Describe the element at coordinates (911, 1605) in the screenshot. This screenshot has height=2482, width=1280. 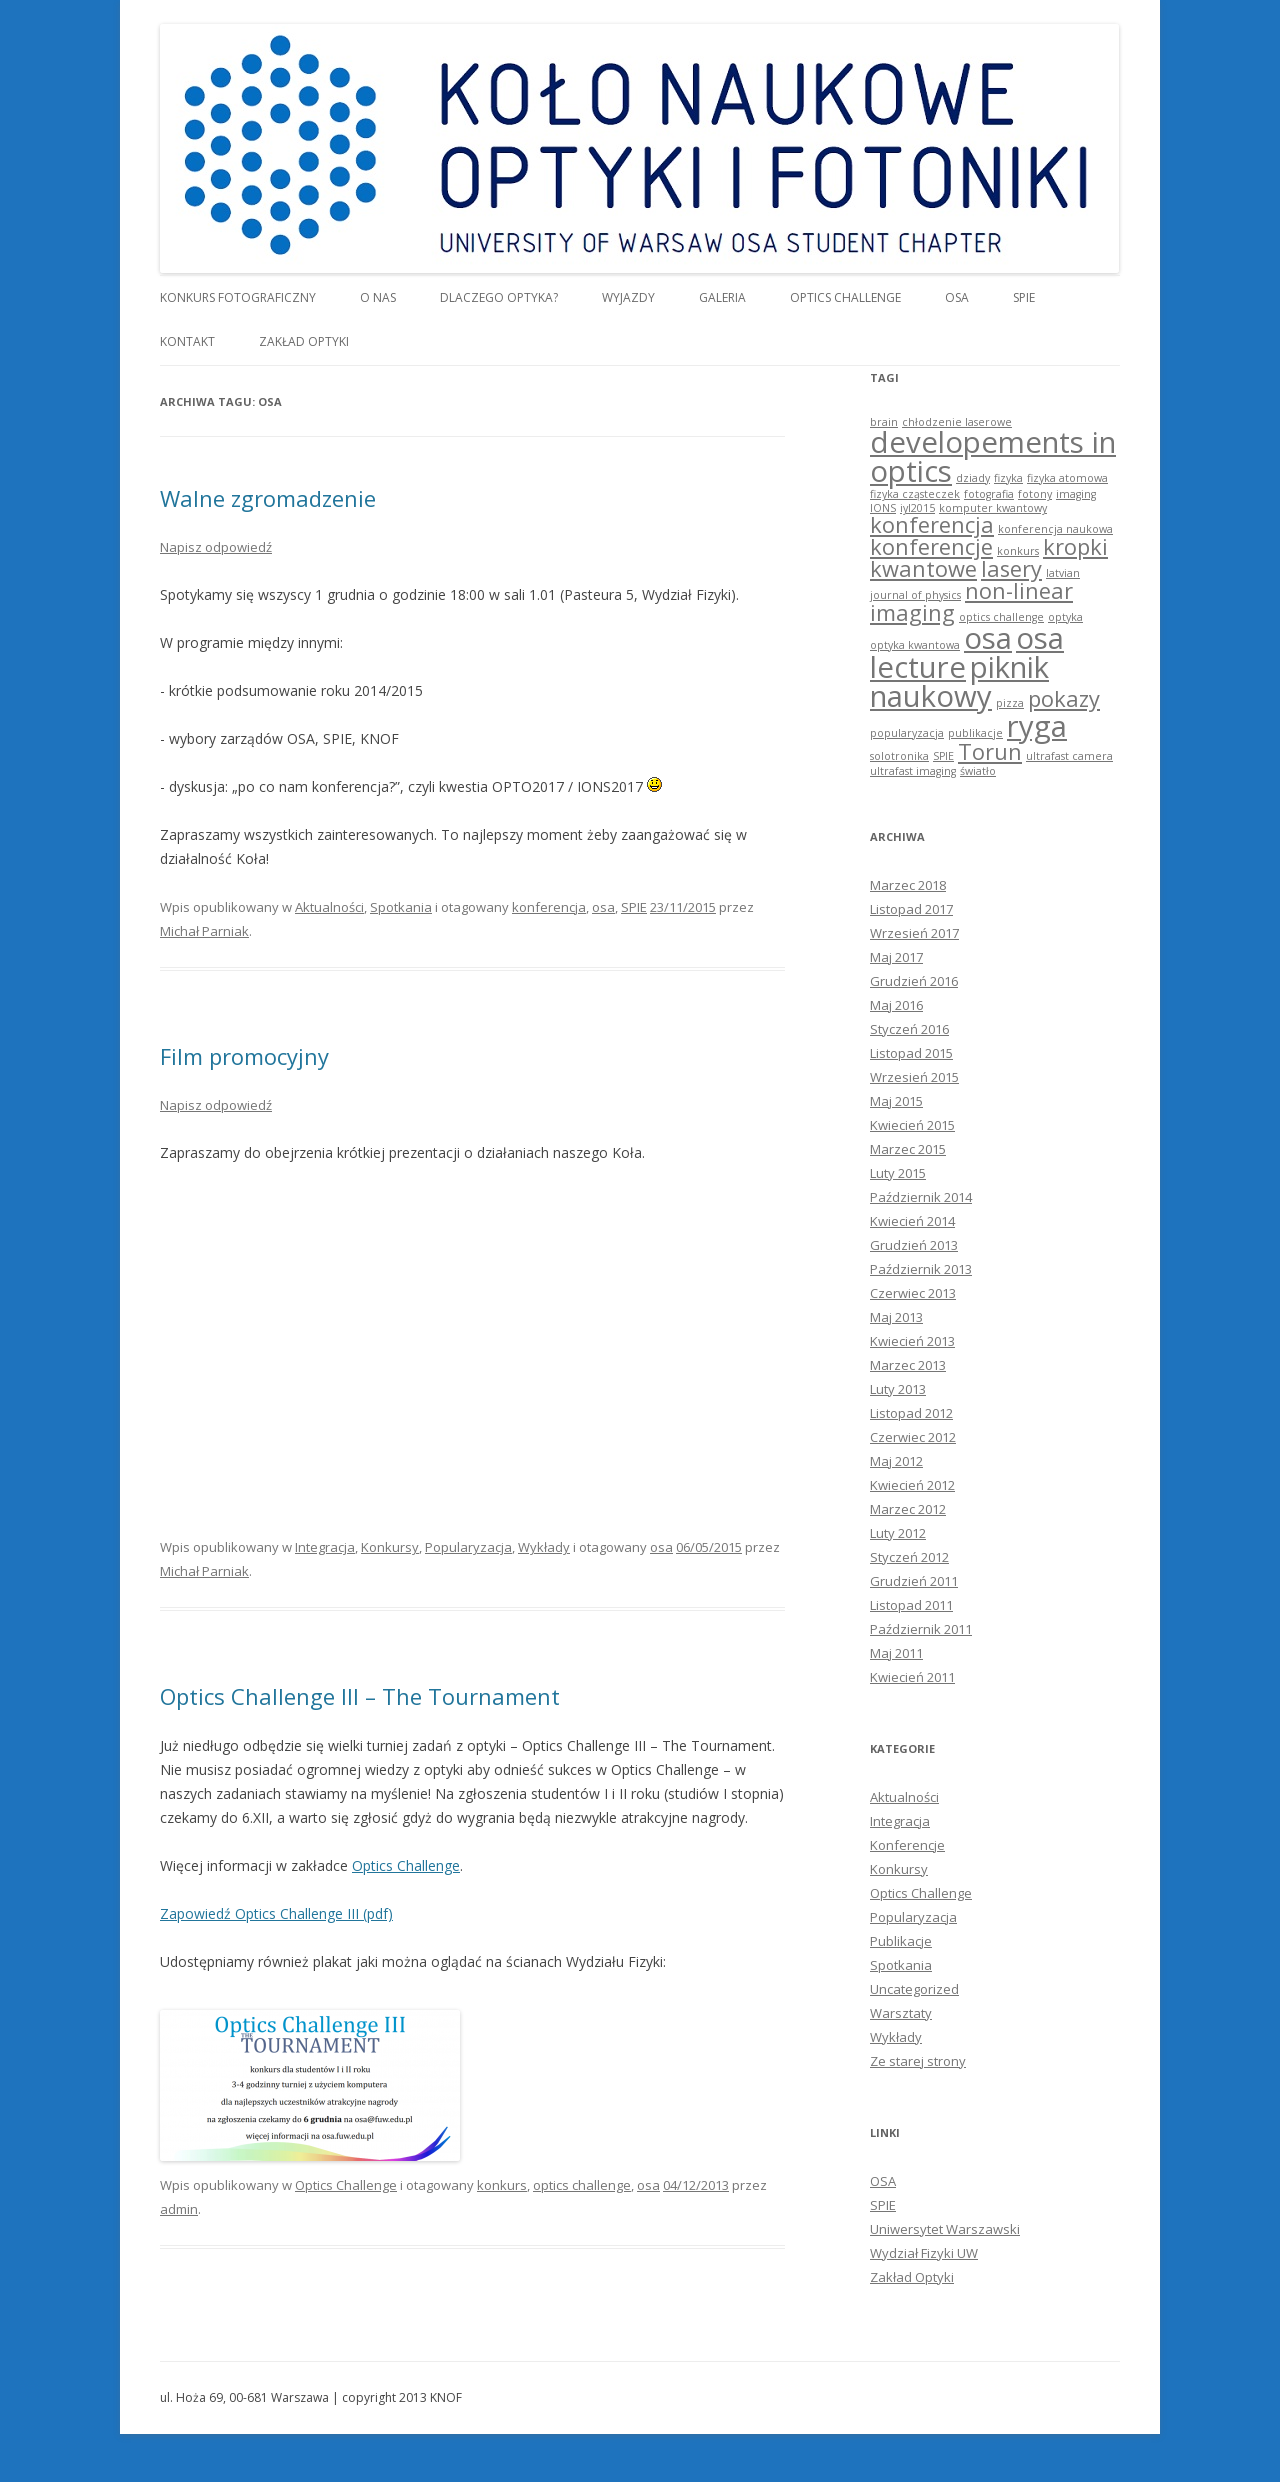
I see `Listopad 2011` at that location.